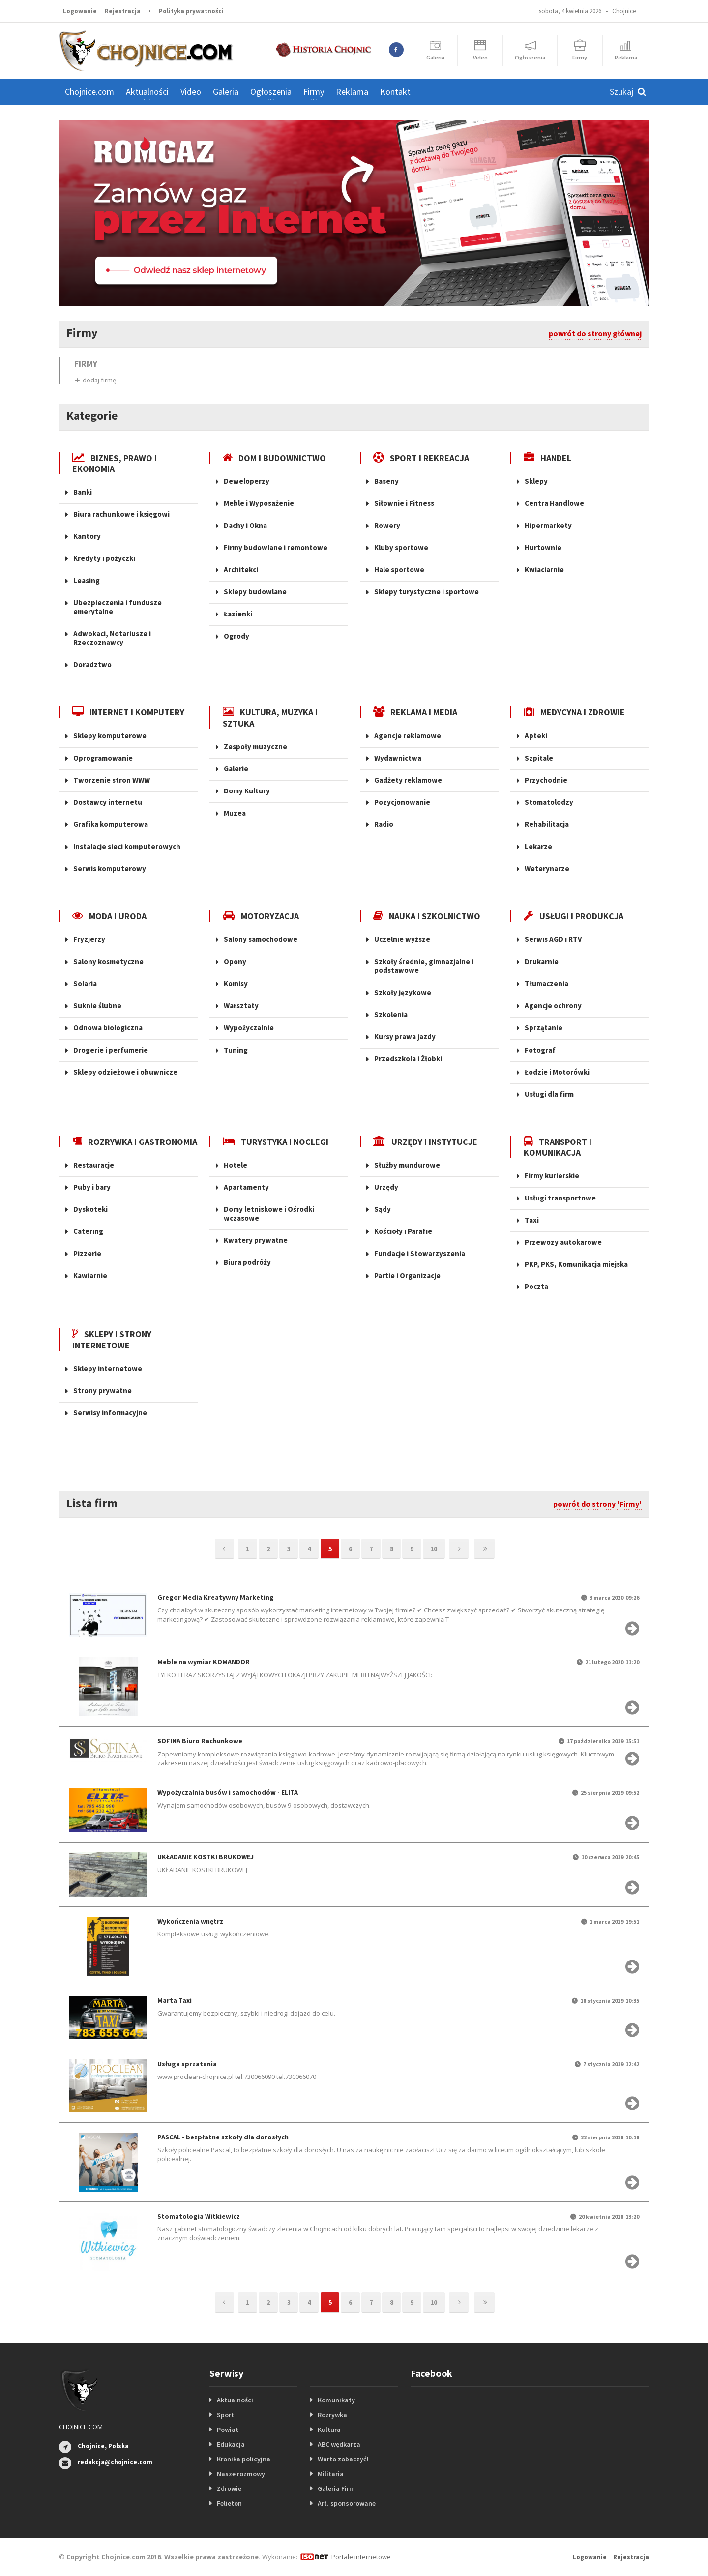 This screenshot has width=708, height=2576. Describe the element at coordinates (557, 1147) in the screenshot. I see `TRANSPORT I KOMUNIKACJA` at that location.